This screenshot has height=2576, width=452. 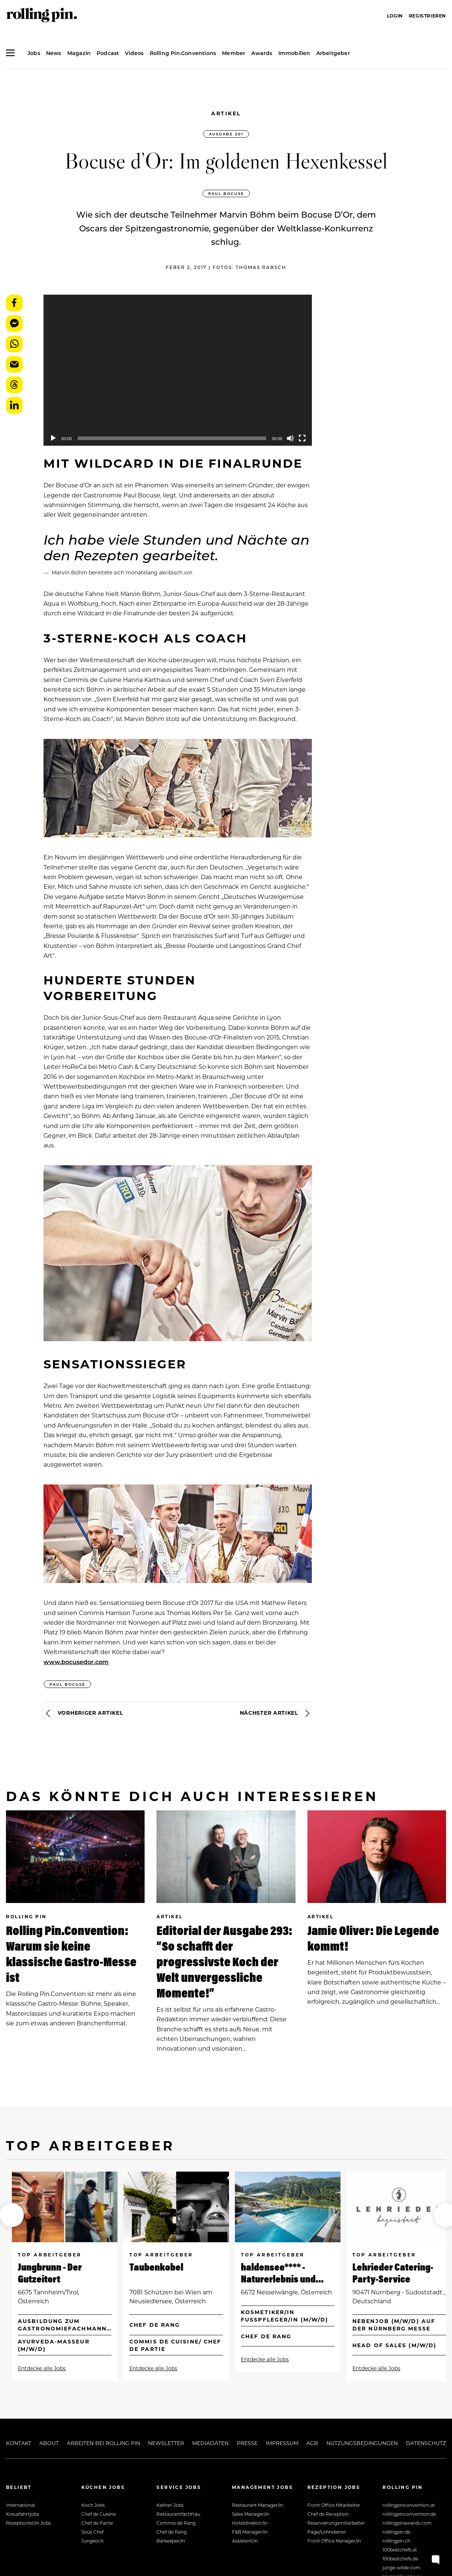 What do you see at coordinates (103, 2443) in the screenshot?
I see `Arbeiten bei Rolling Pin` at bounding box center [103, 2443].